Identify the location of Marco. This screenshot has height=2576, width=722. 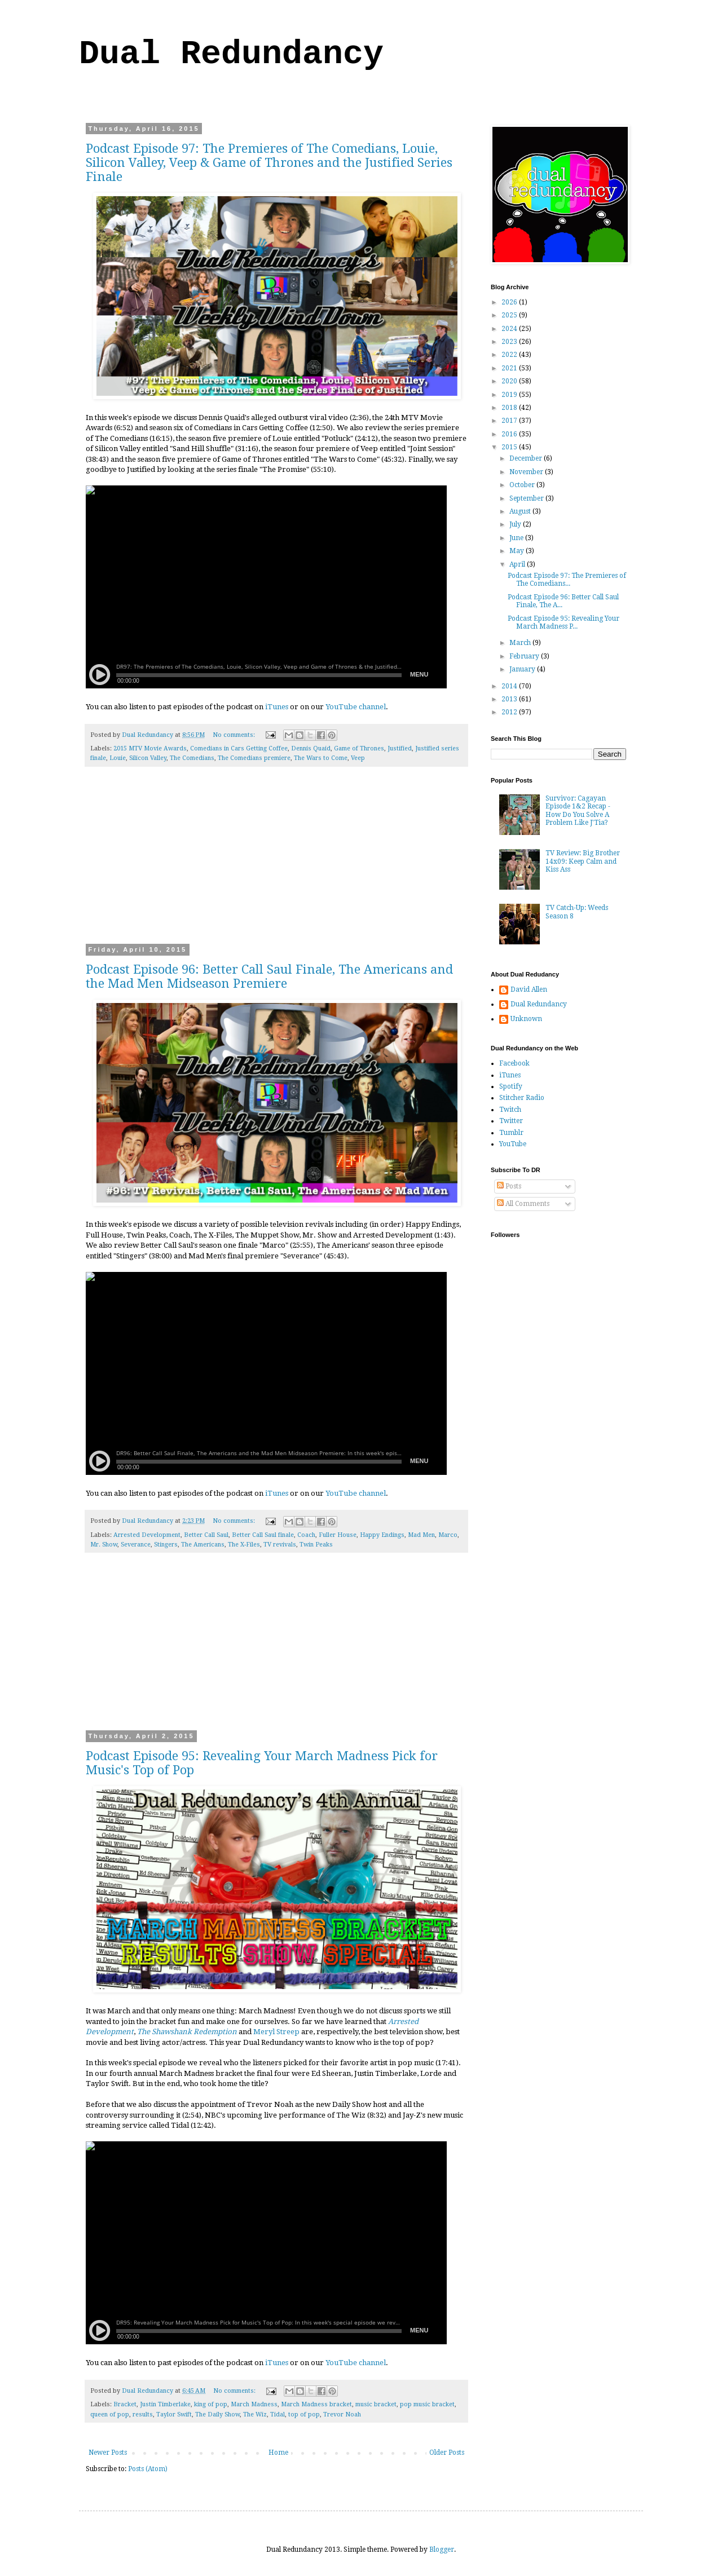
(447, 1535).